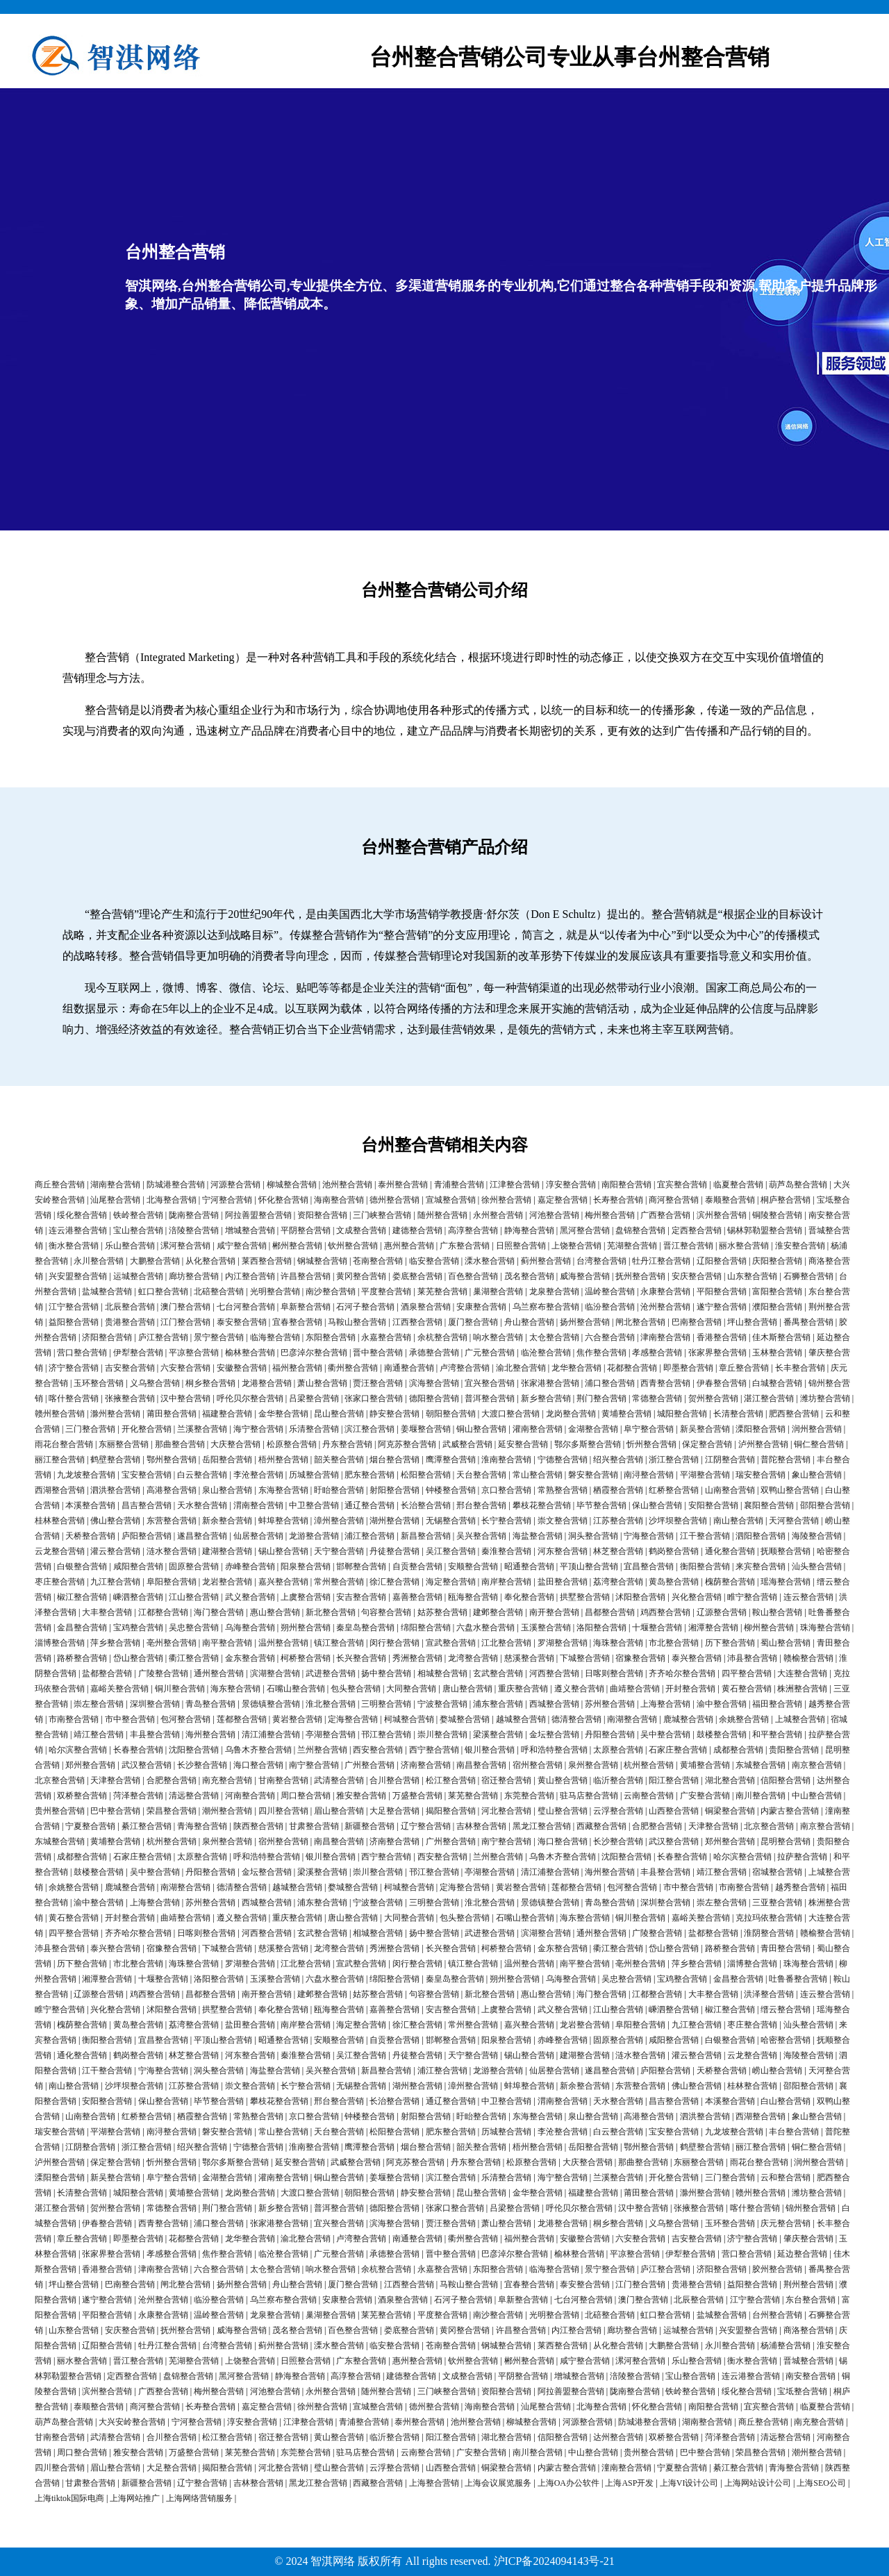  I want to click on 安阳整合营销, so click(713, 1505).